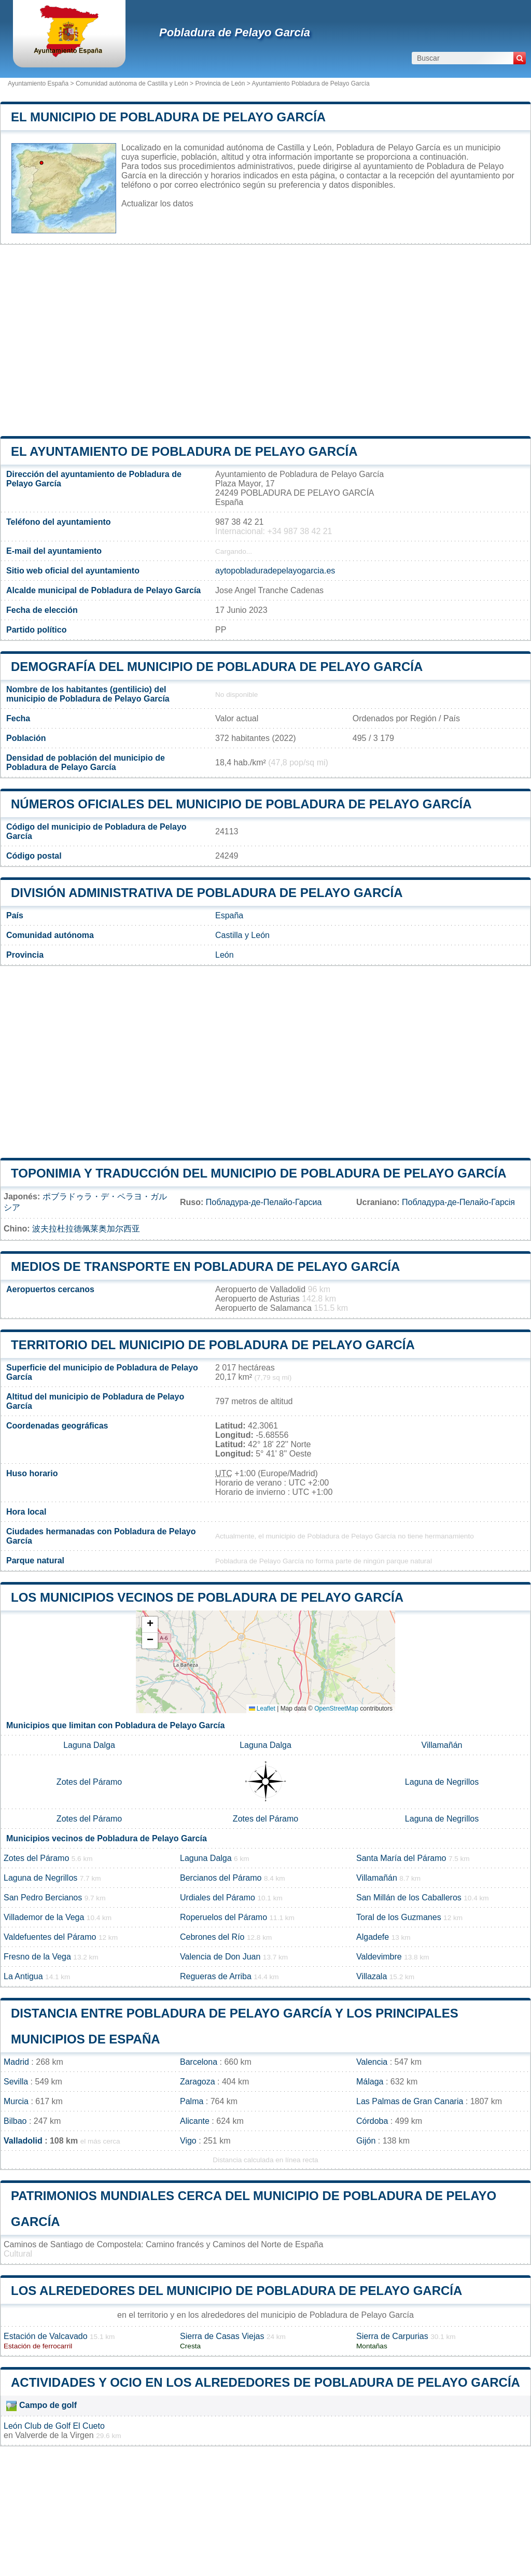 The width and height of the screenshot is (531, 2576). I want to click on Pobladura de Pelayo García, so click(234, 32).